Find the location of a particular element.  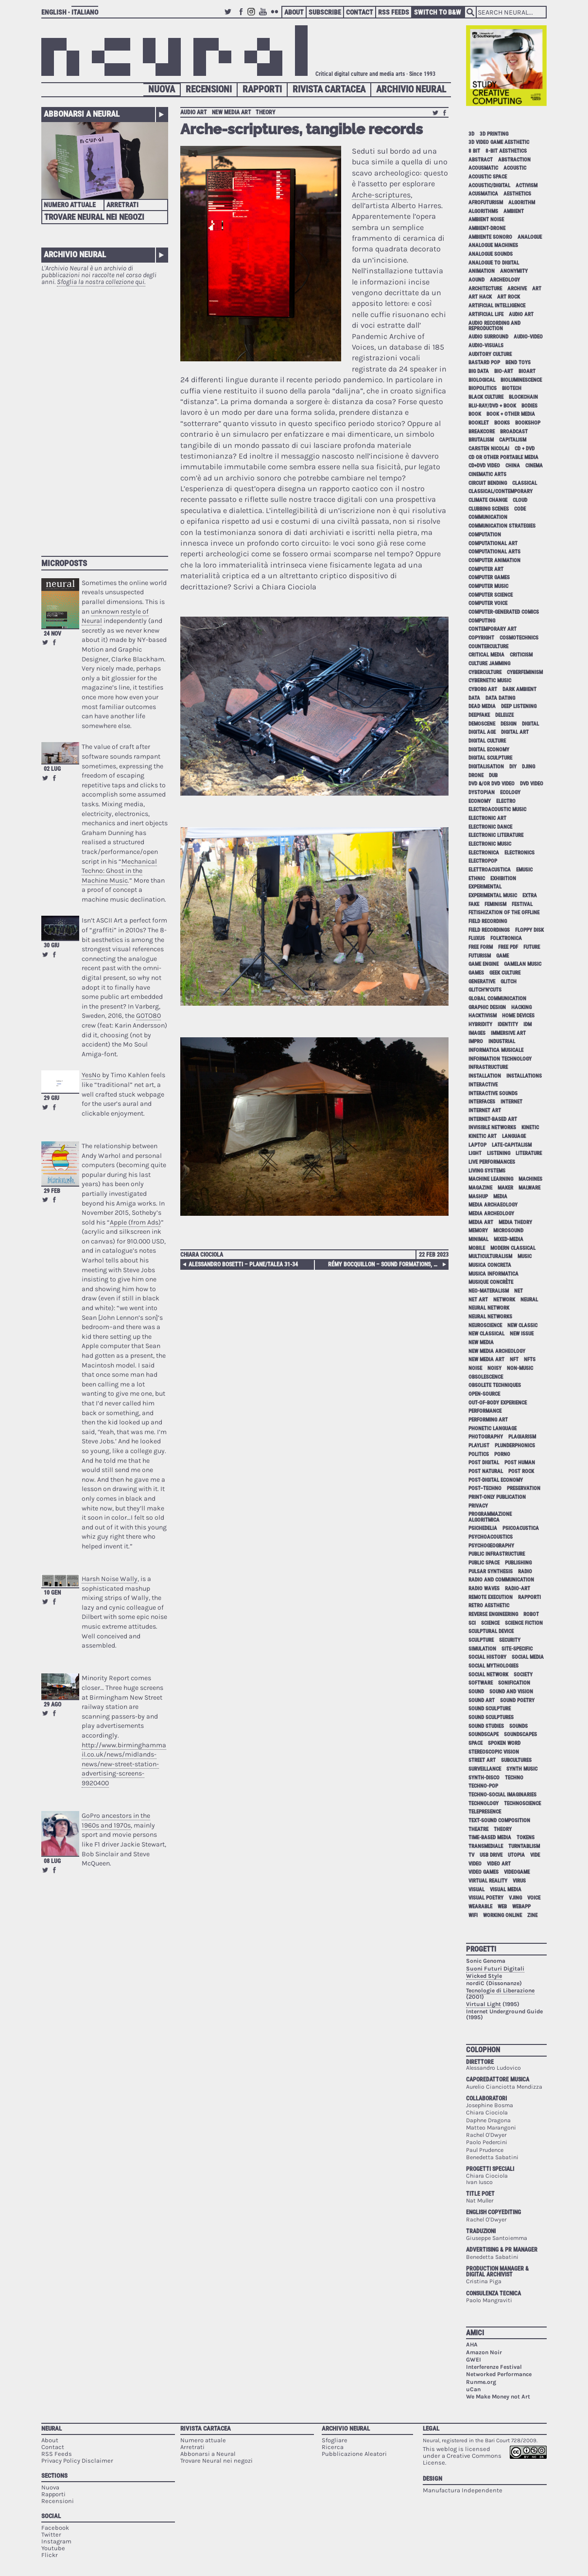

dvd video is located at coordinates (531, 784).